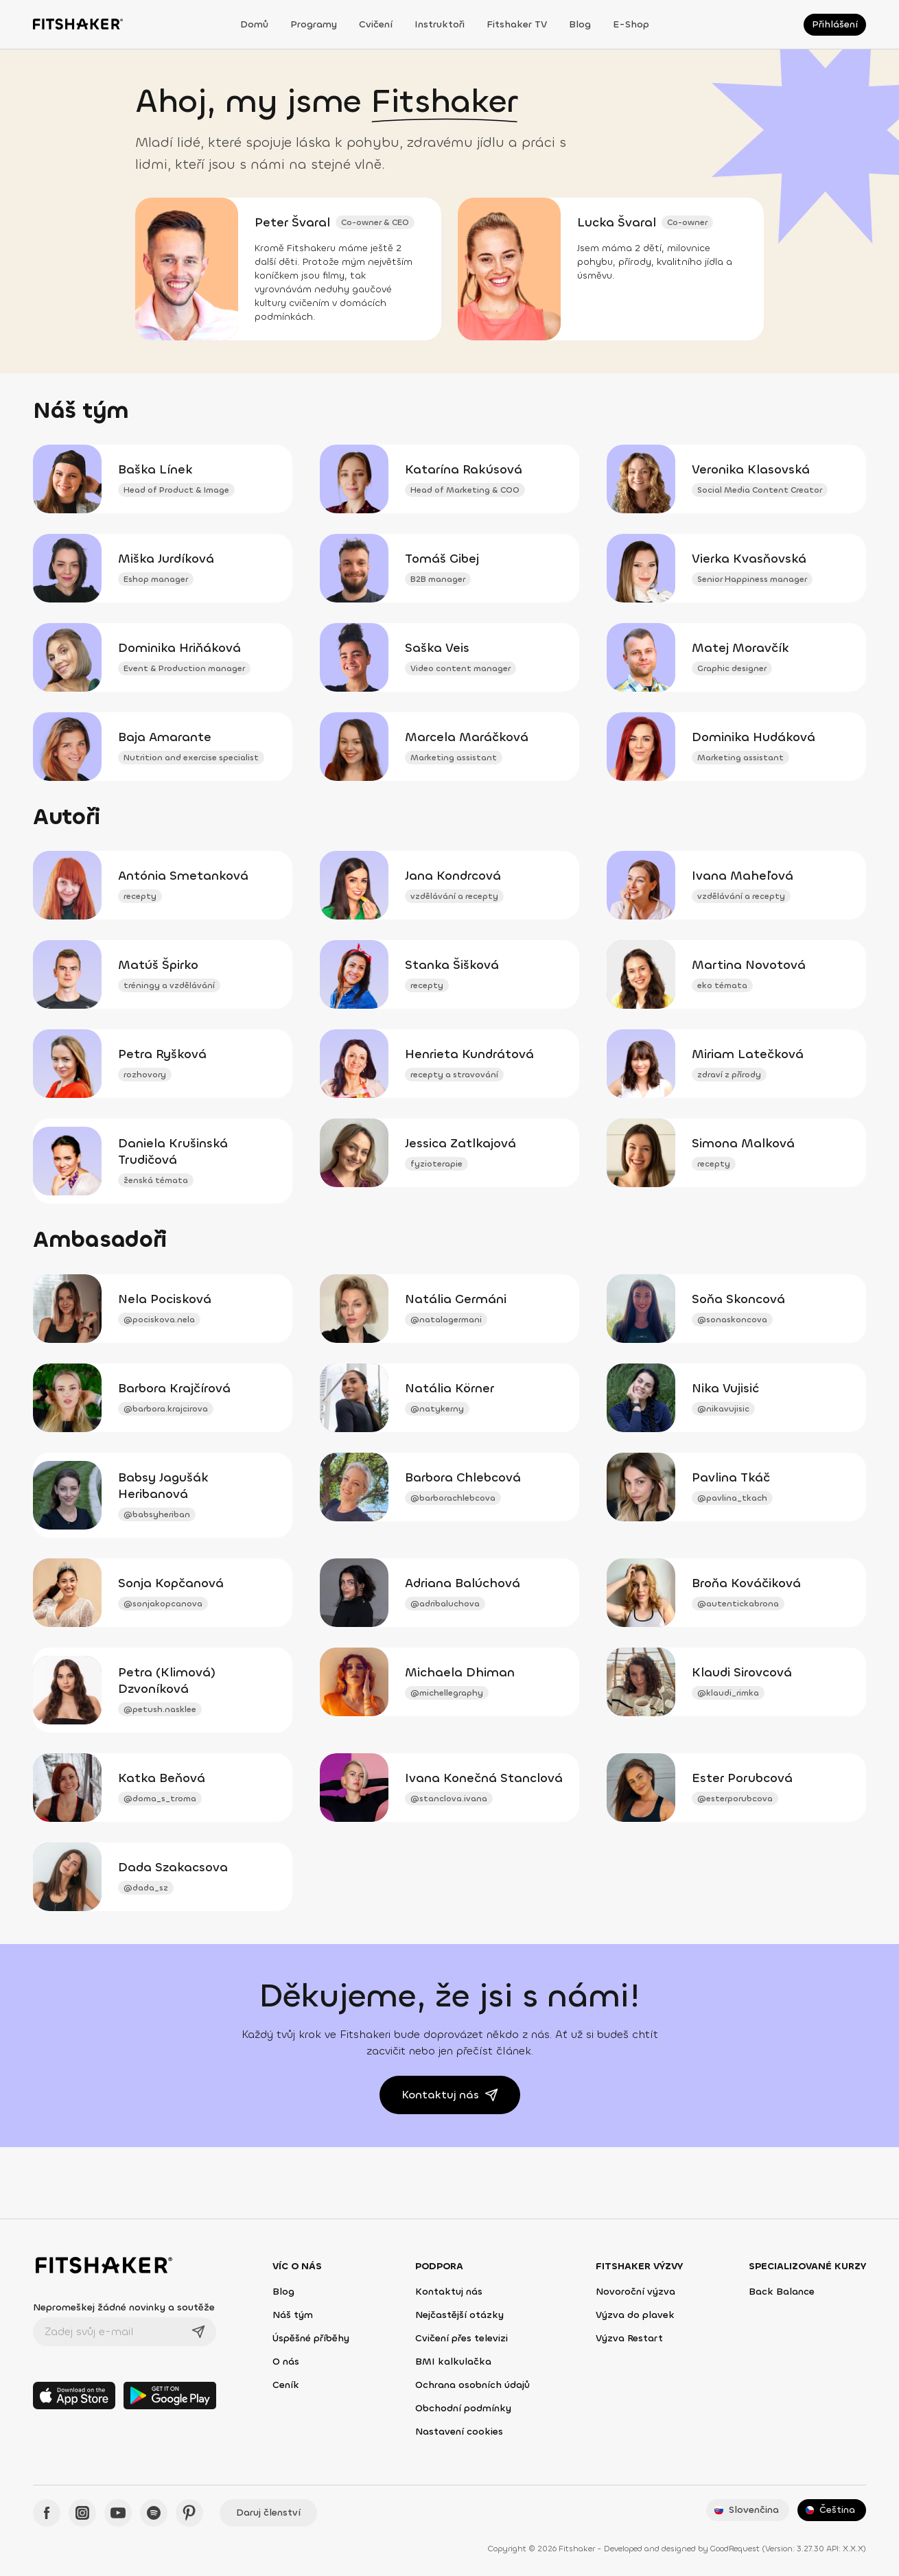 The width and height of the screenshot is (899, 2576). Describe the element at coordinates (153, 2513) in the screenshot. I see `[Spotify - Fitshaker]` at that location.